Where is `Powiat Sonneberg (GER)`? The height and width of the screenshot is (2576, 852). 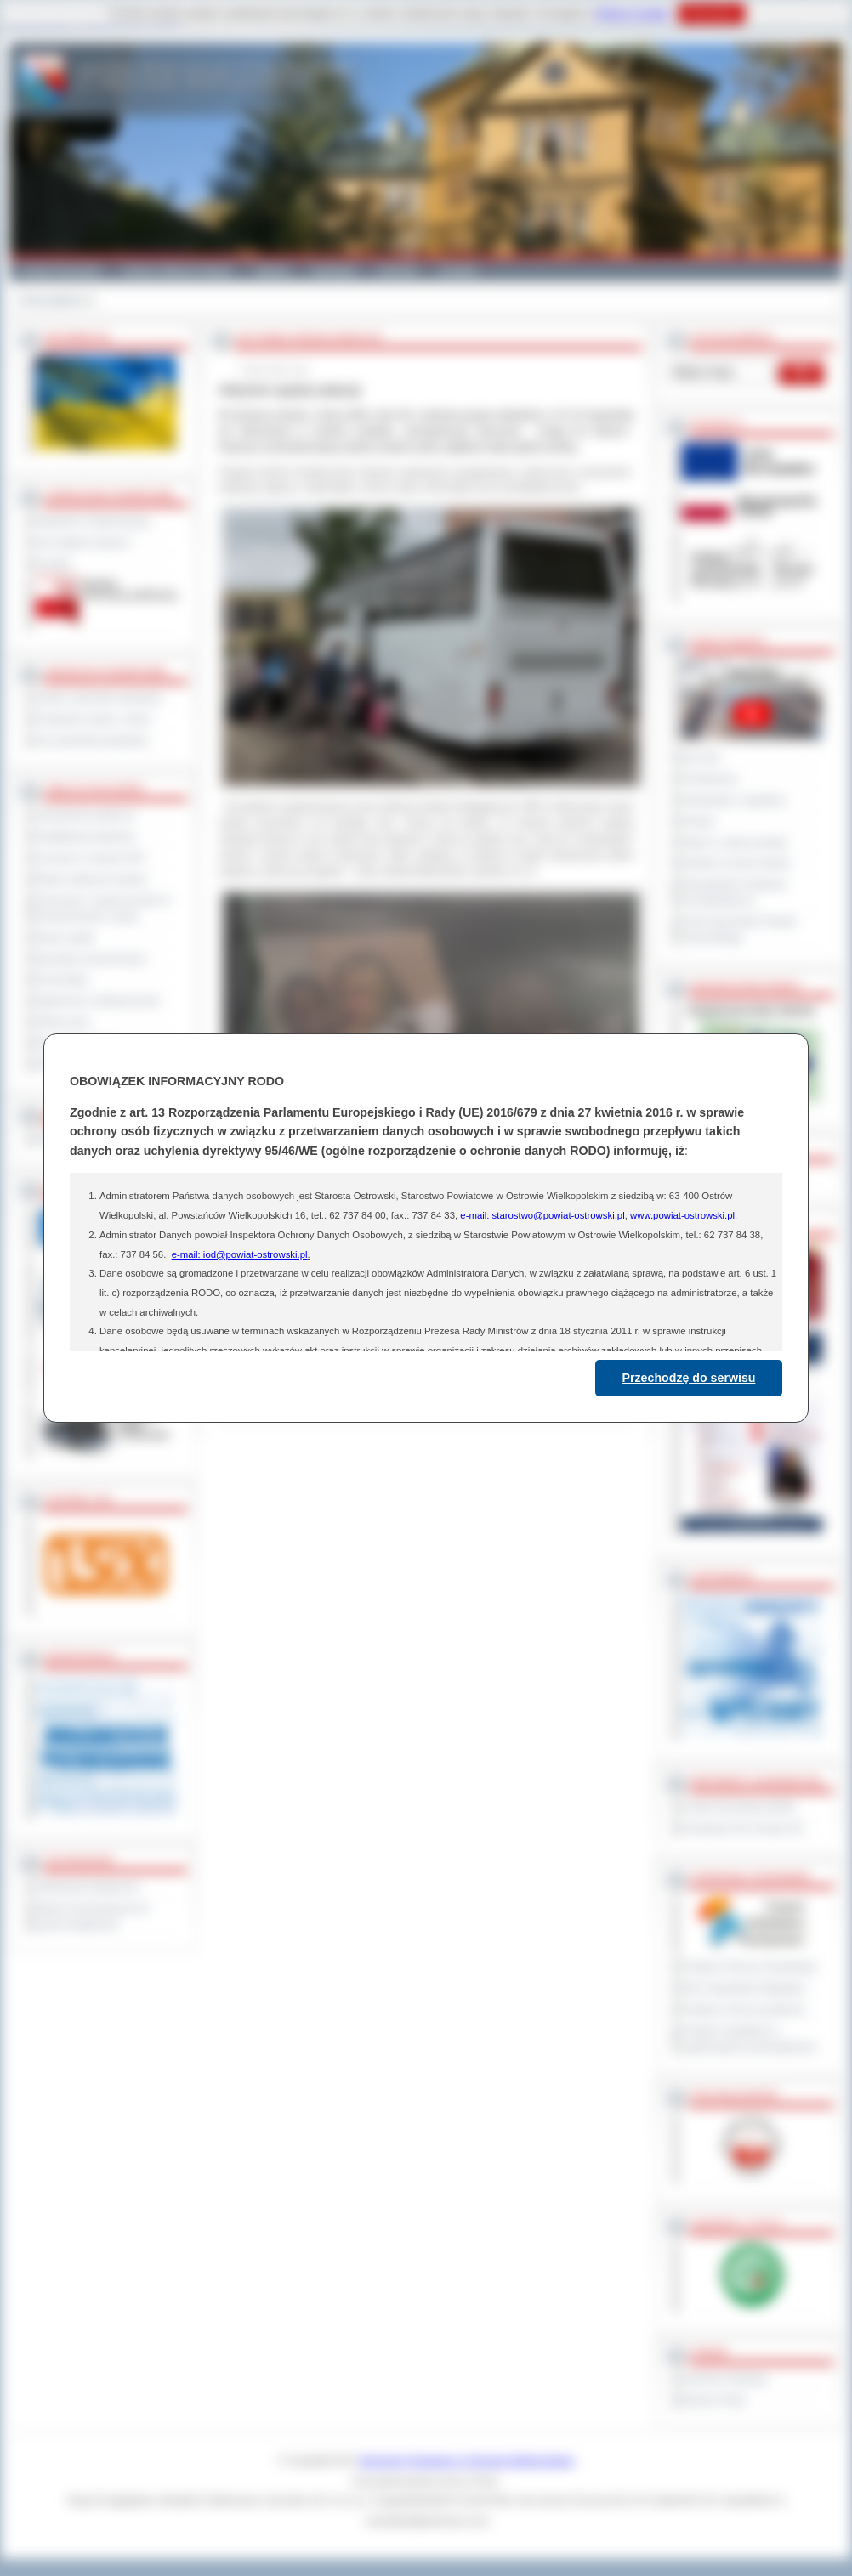
Powiat Sonneberg (GER) is located at coordinates (738, 1807).